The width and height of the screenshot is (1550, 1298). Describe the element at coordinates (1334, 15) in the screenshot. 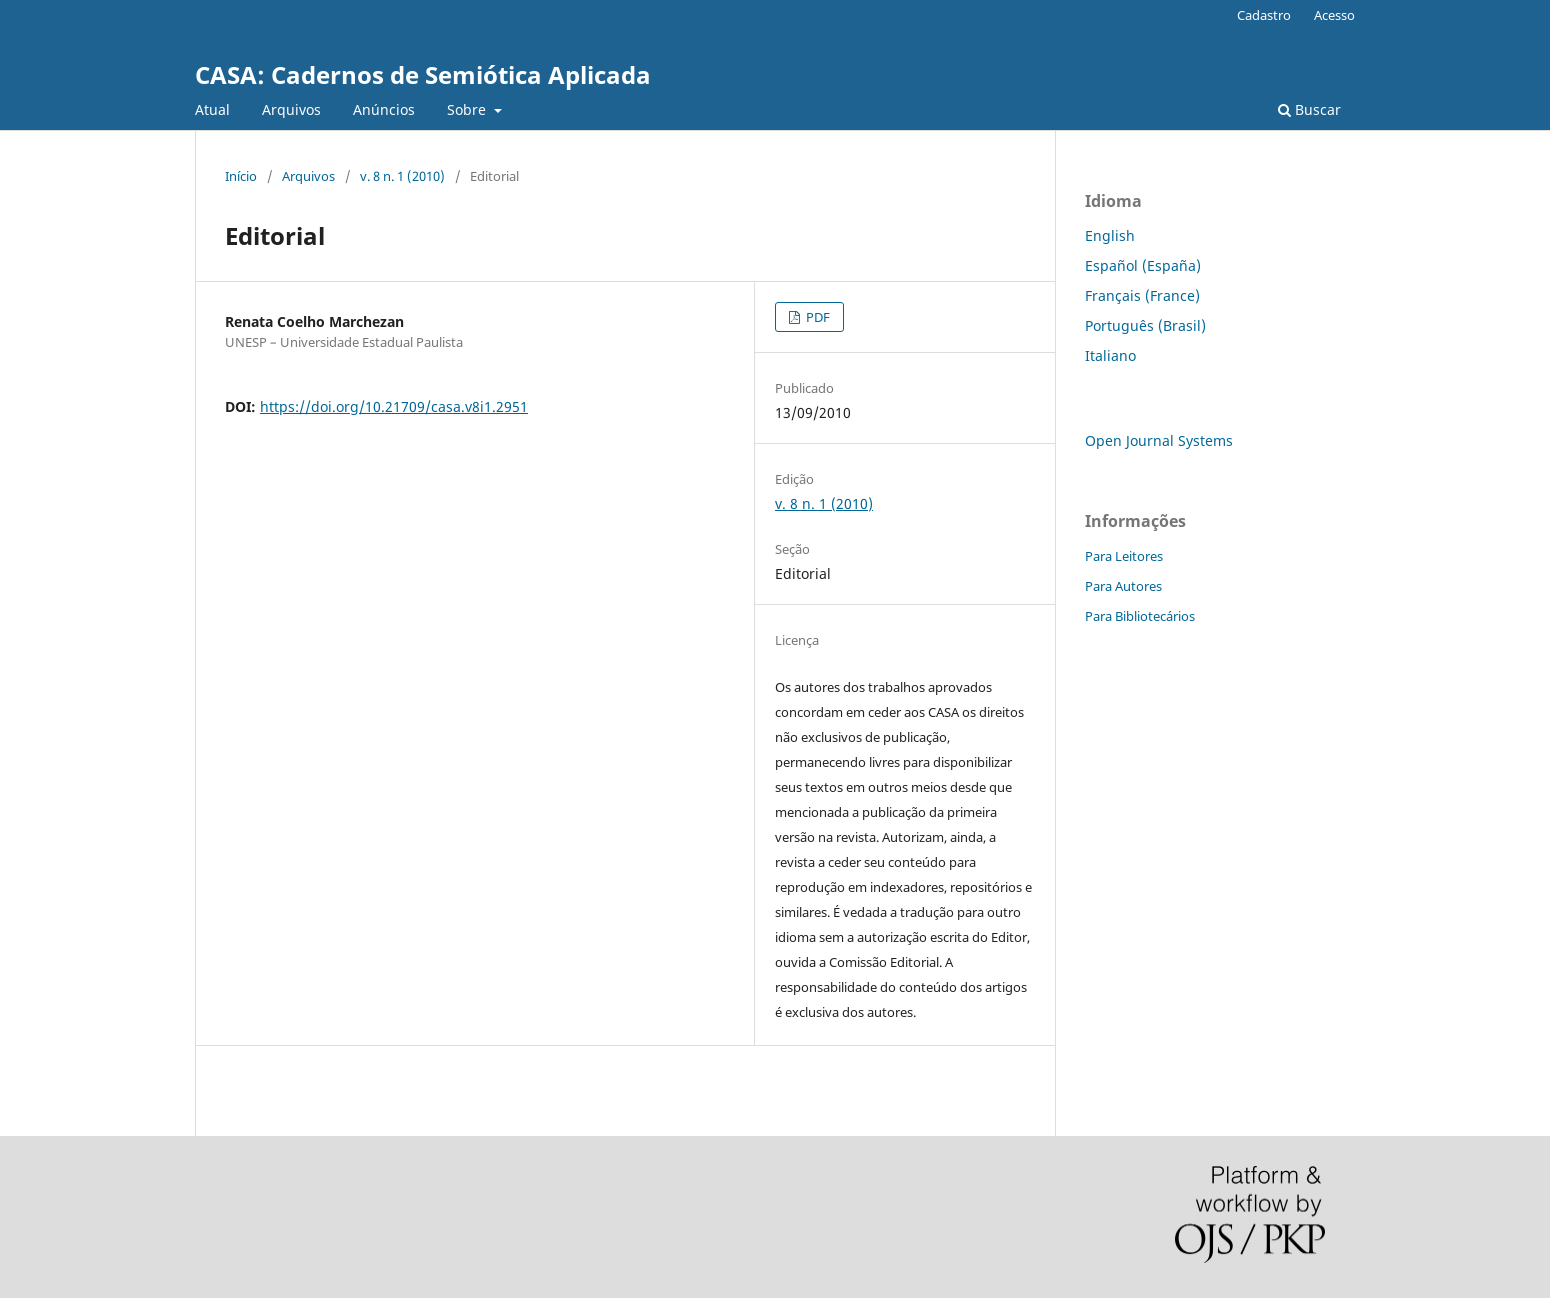

I see `Acesso` at that location.